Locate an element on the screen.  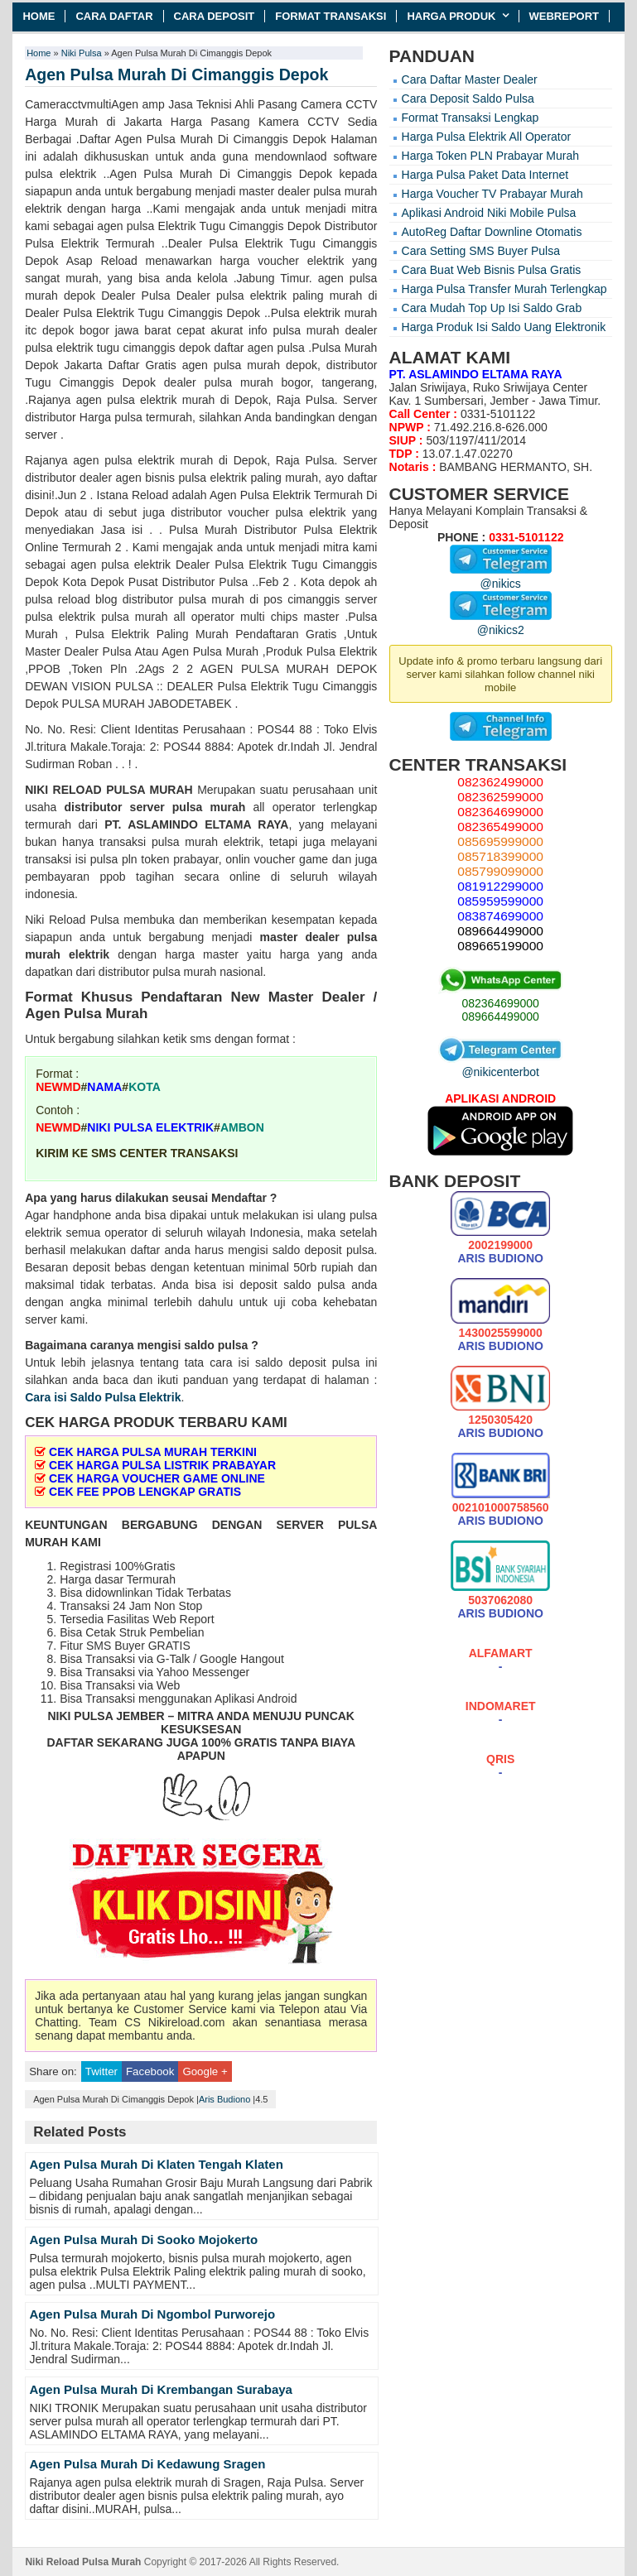
Cara Buat Web Bisnis Pulsa Gratis is located at coordinates (492, 269).